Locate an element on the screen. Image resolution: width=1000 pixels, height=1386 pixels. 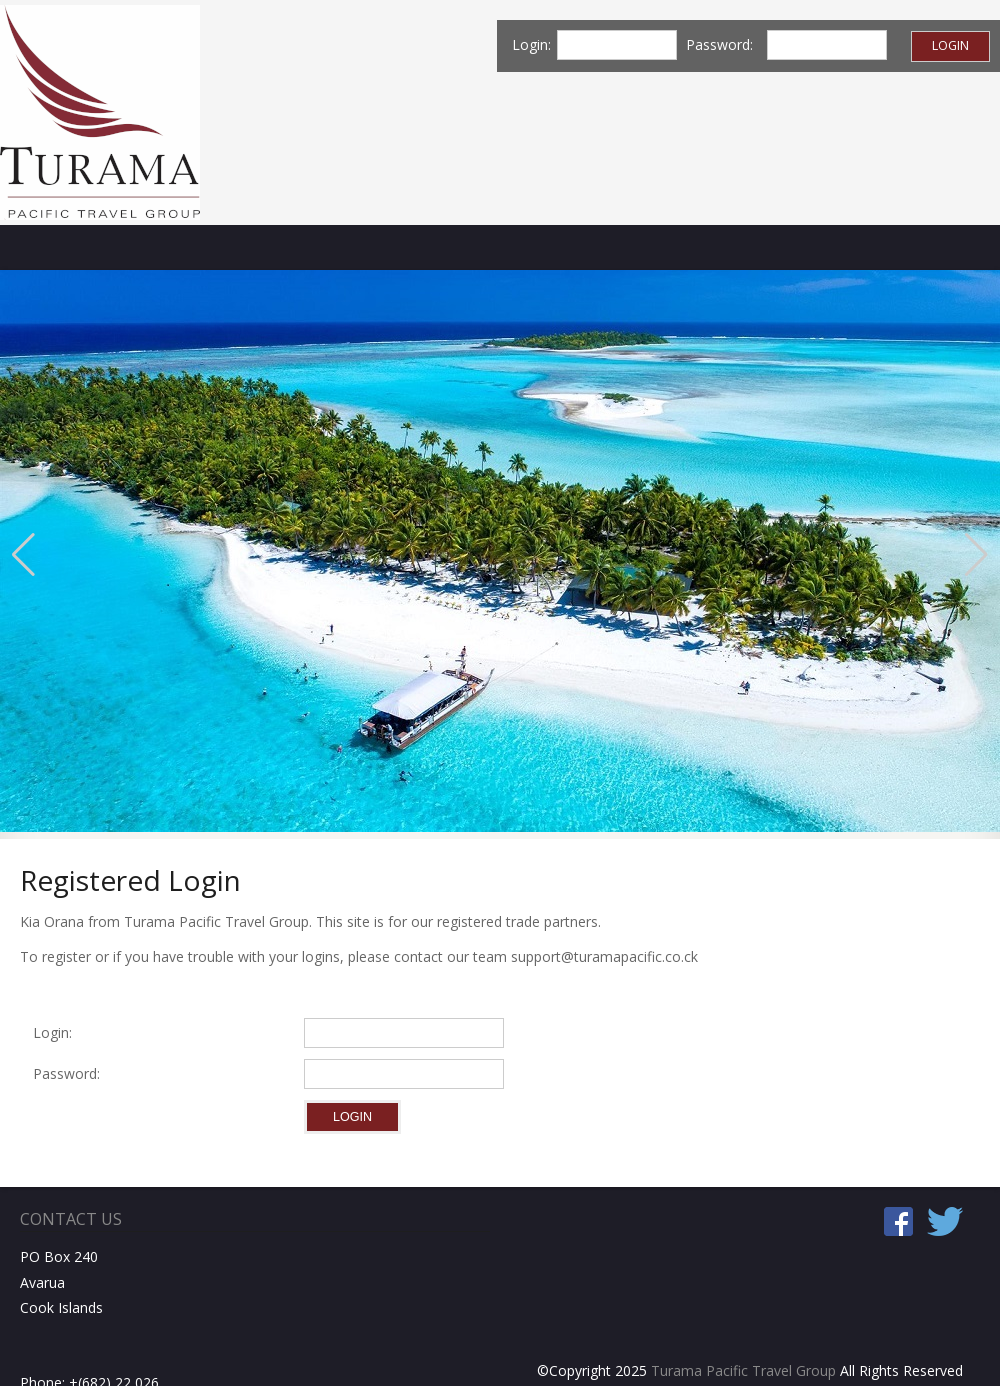
Login is located at coordinates (950, 45).